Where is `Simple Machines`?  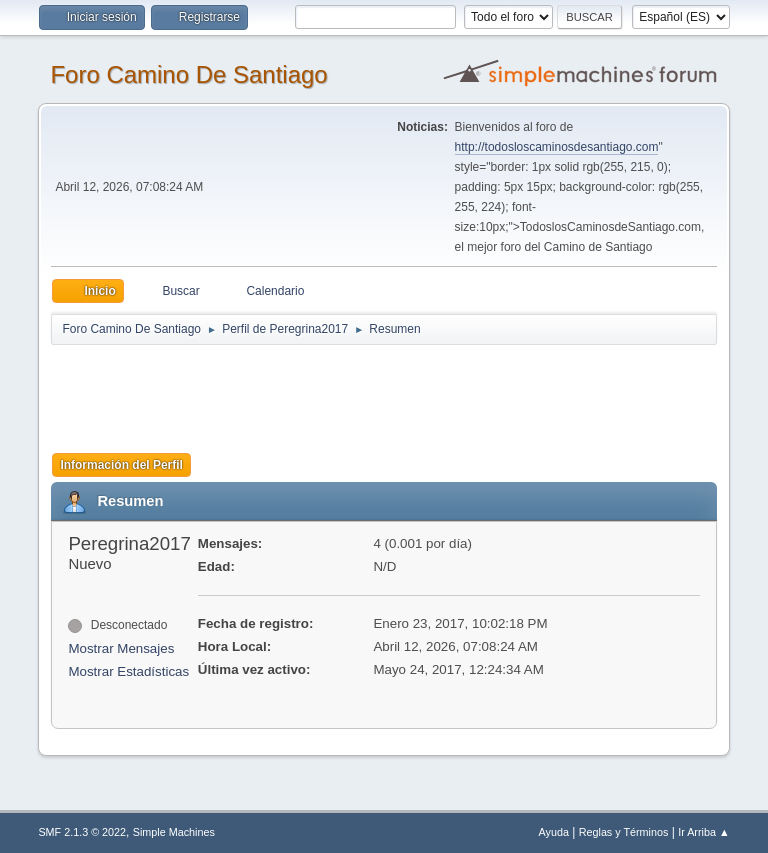
Simple Machines is located at coordinates (174, 832).